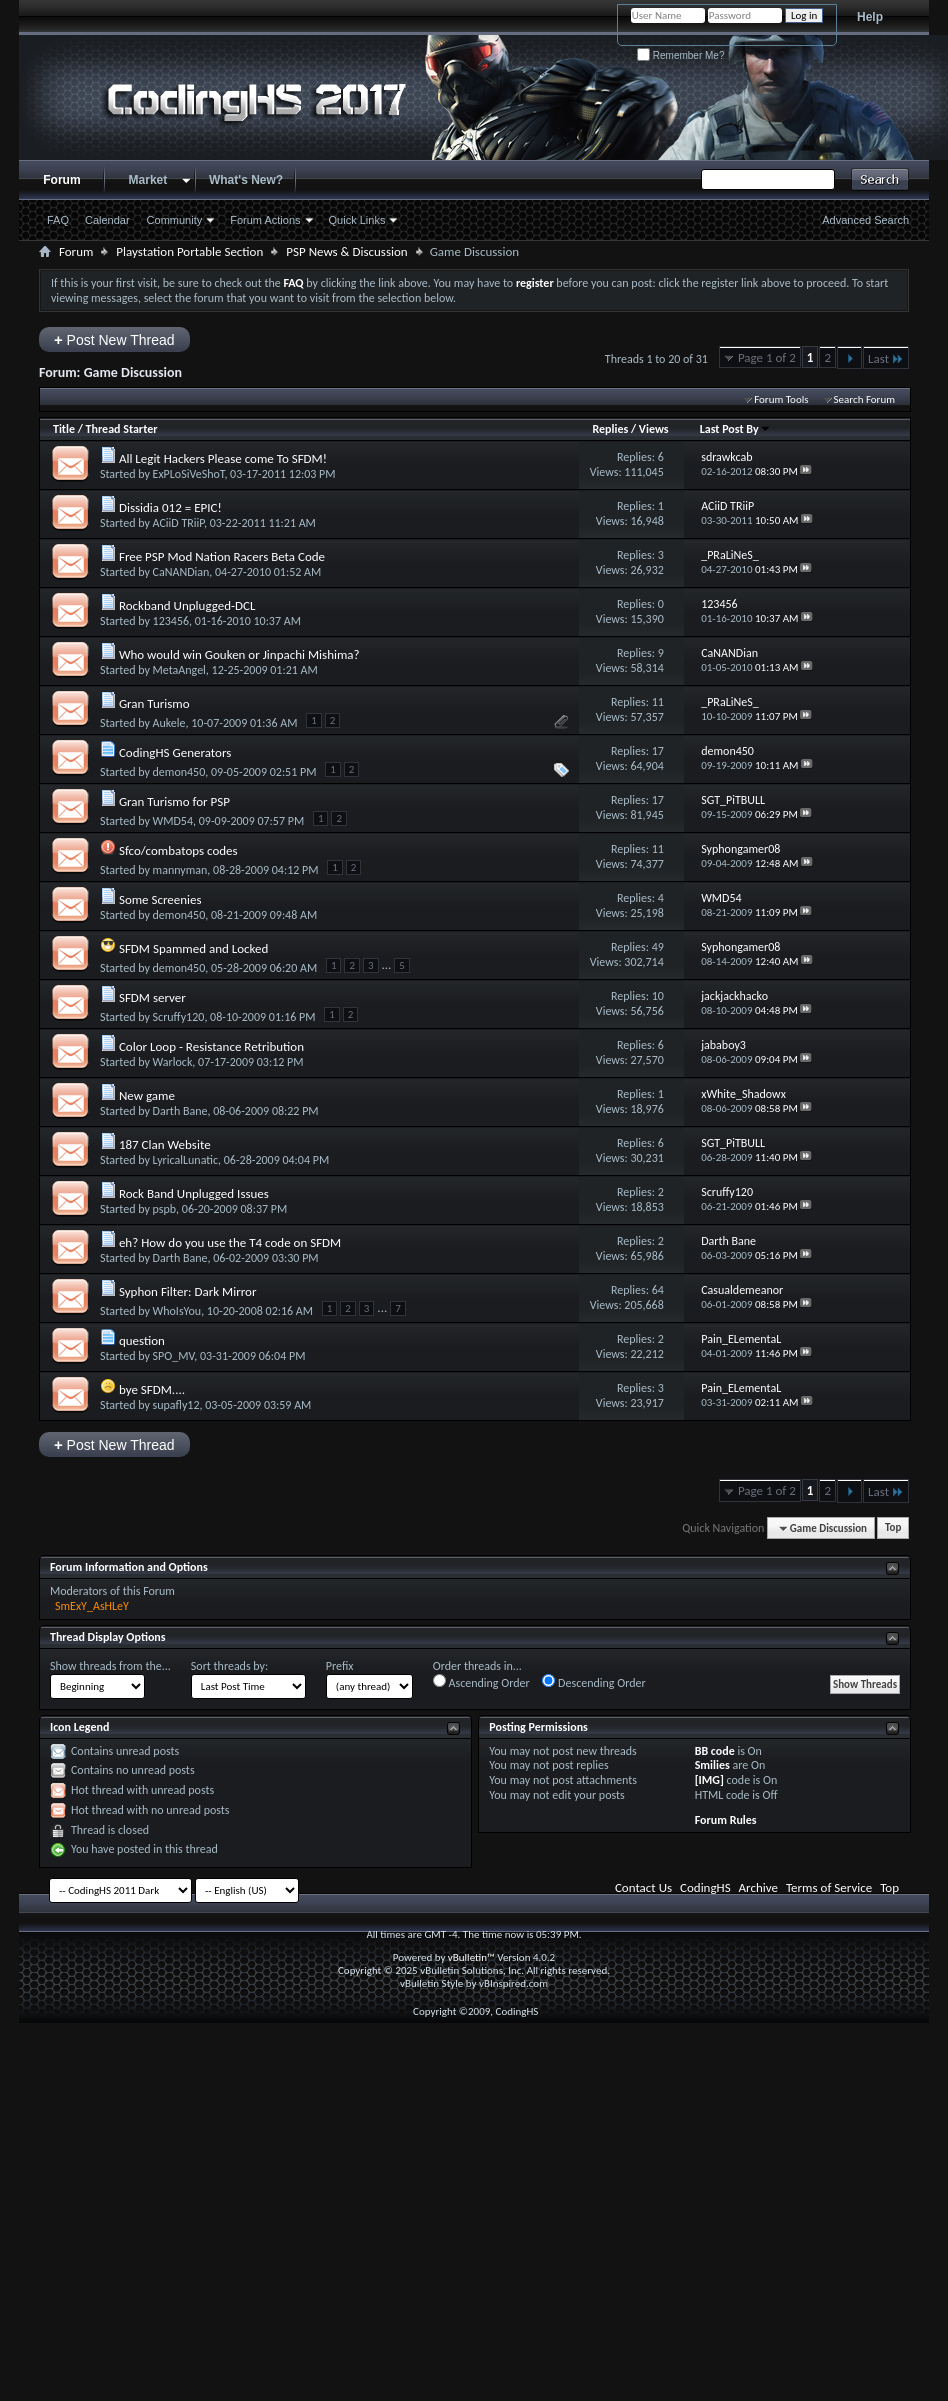 The image size is (948, 2401). What do you see at coordinates (152, 997) in the screenshot?
I see `SFDM server` at bounding box center [152, 997].